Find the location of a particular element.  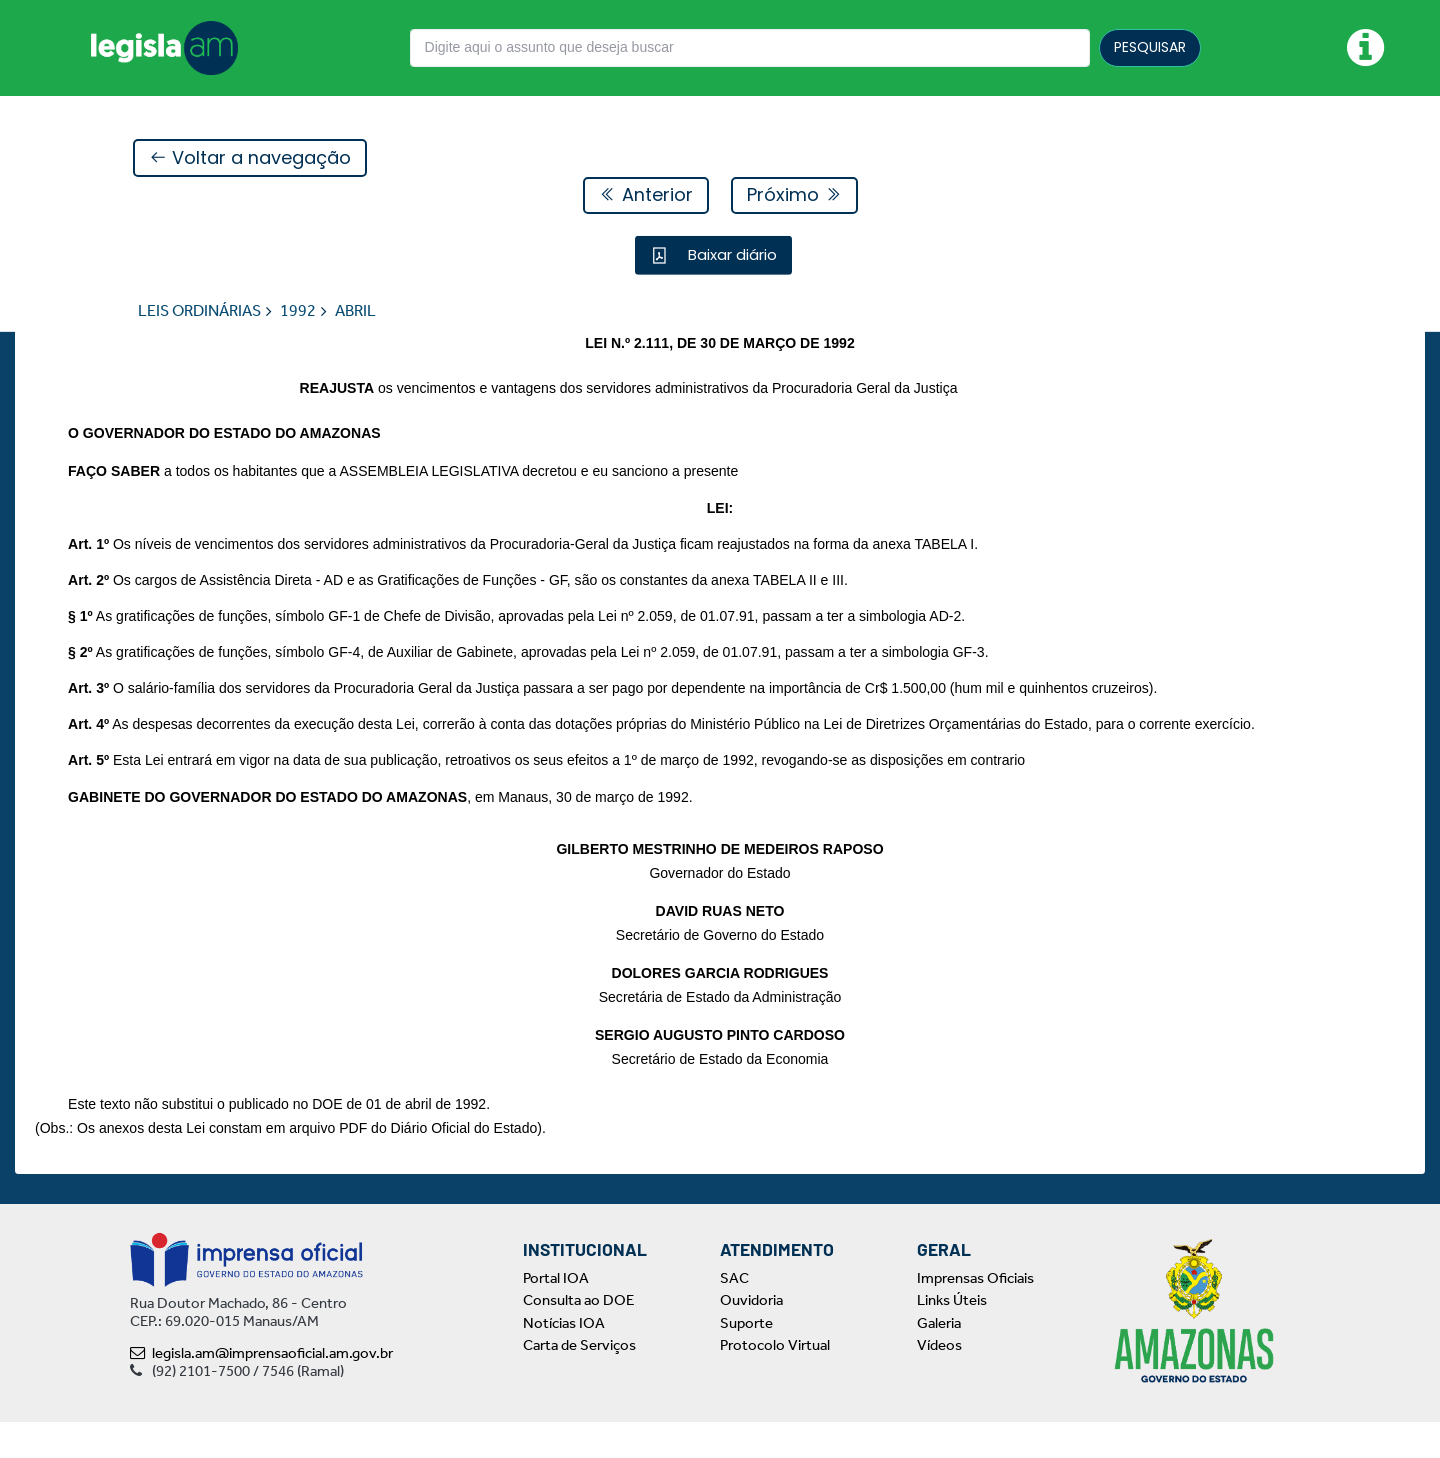

Carta de Serviços is located at coordinates (579, 1381).